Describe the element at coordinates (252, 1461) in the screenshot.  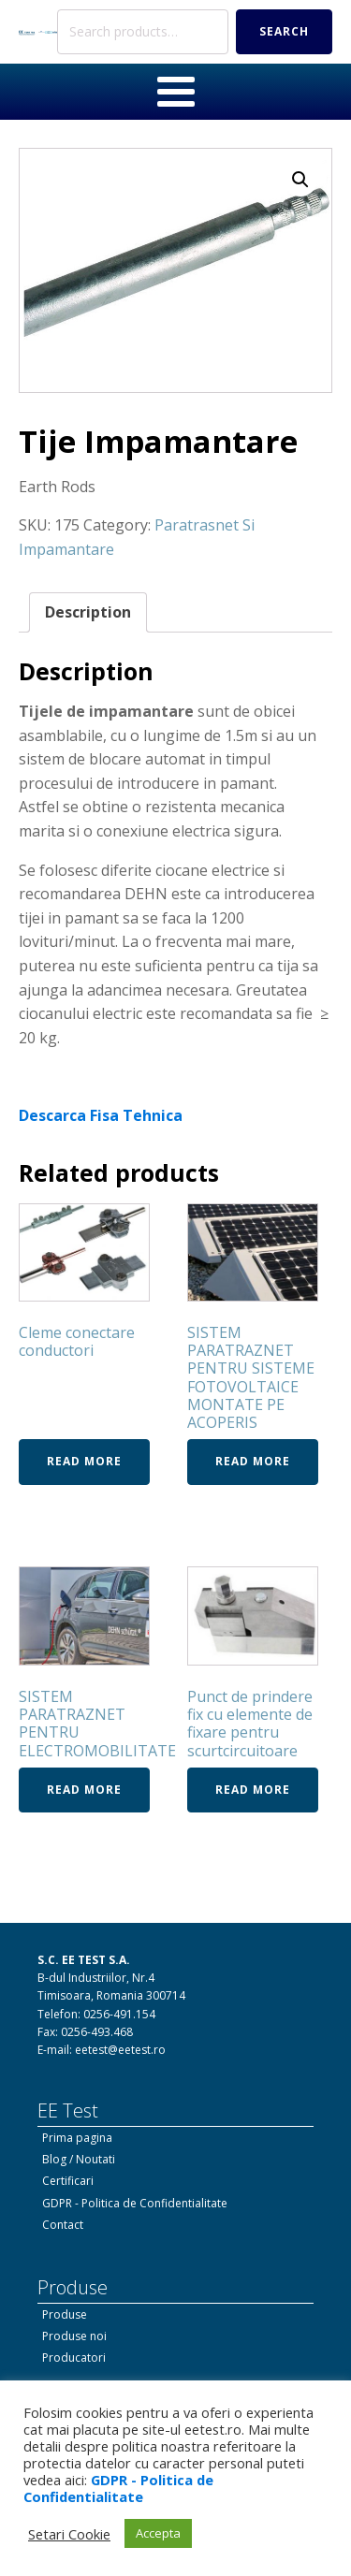
I see `Read more [Read more about “SISTEM PARATRAZNET PENTRU SISTEME FOTOVOLTAICE MONTATE PE ACOPERIS”]` at that location.